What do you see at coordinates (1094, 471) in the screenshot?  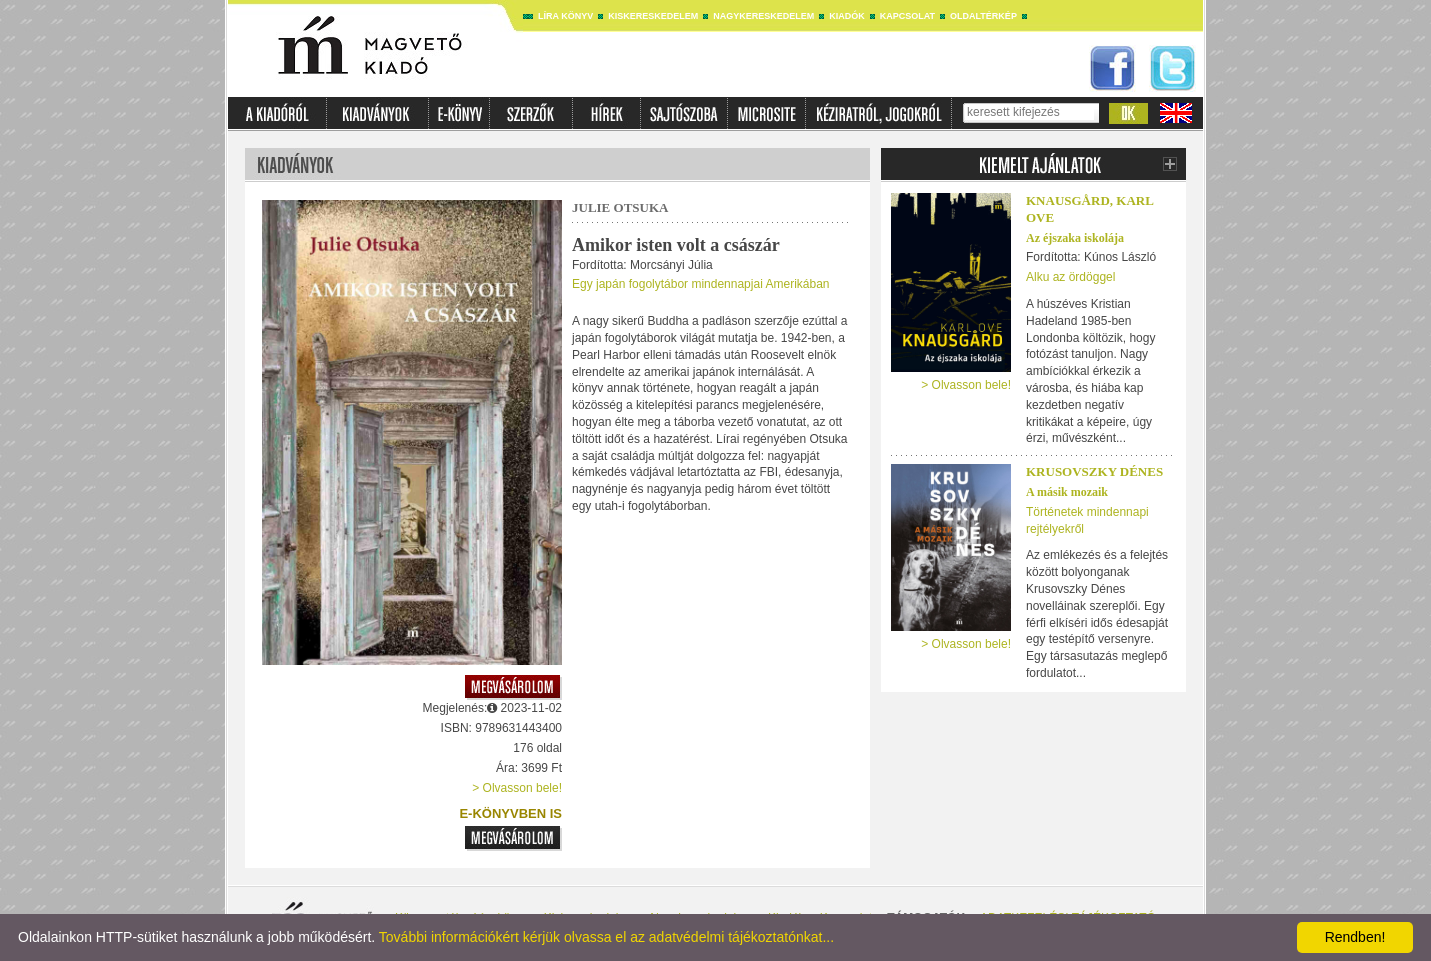 I see `Krusovszky Dénes` at bounding box center [1094, 471].